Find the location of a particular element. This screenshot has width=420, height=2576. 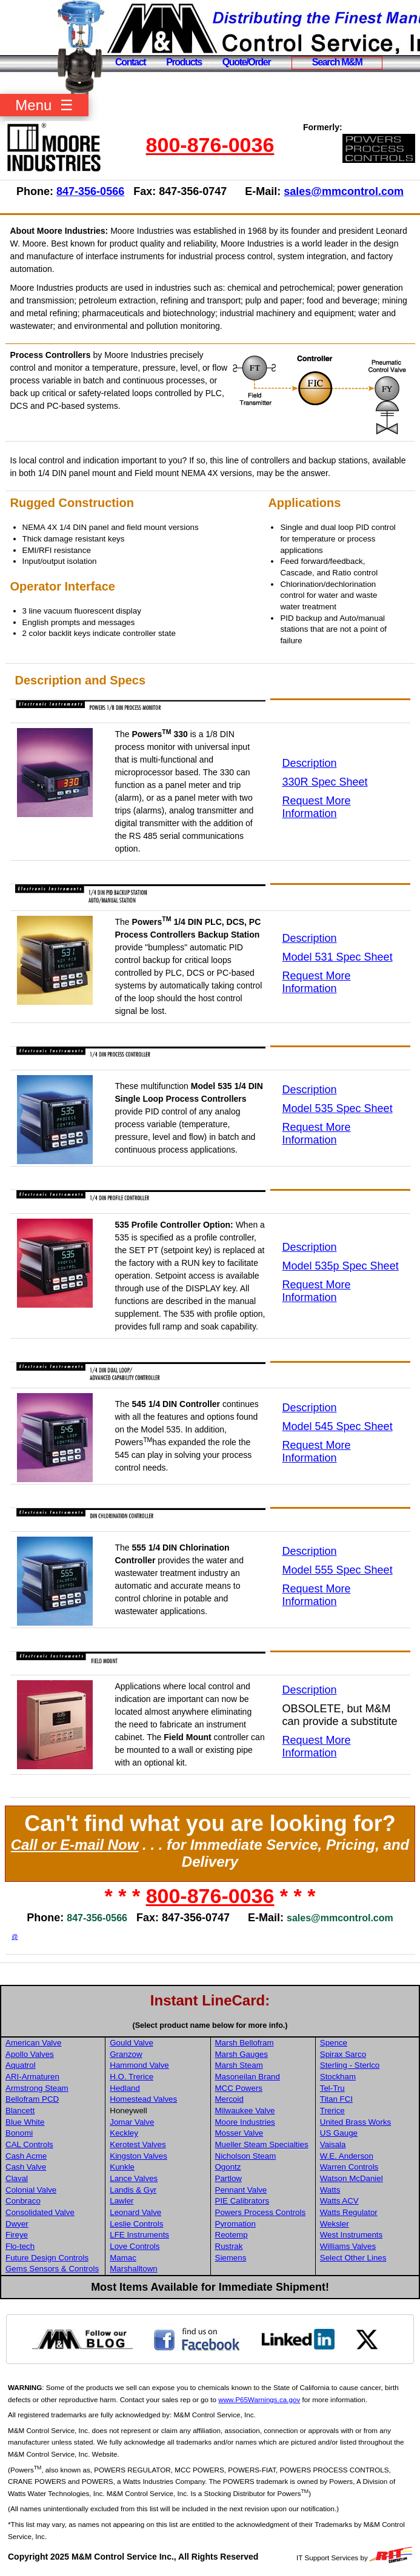

Description is located at coordinates (309, 763).